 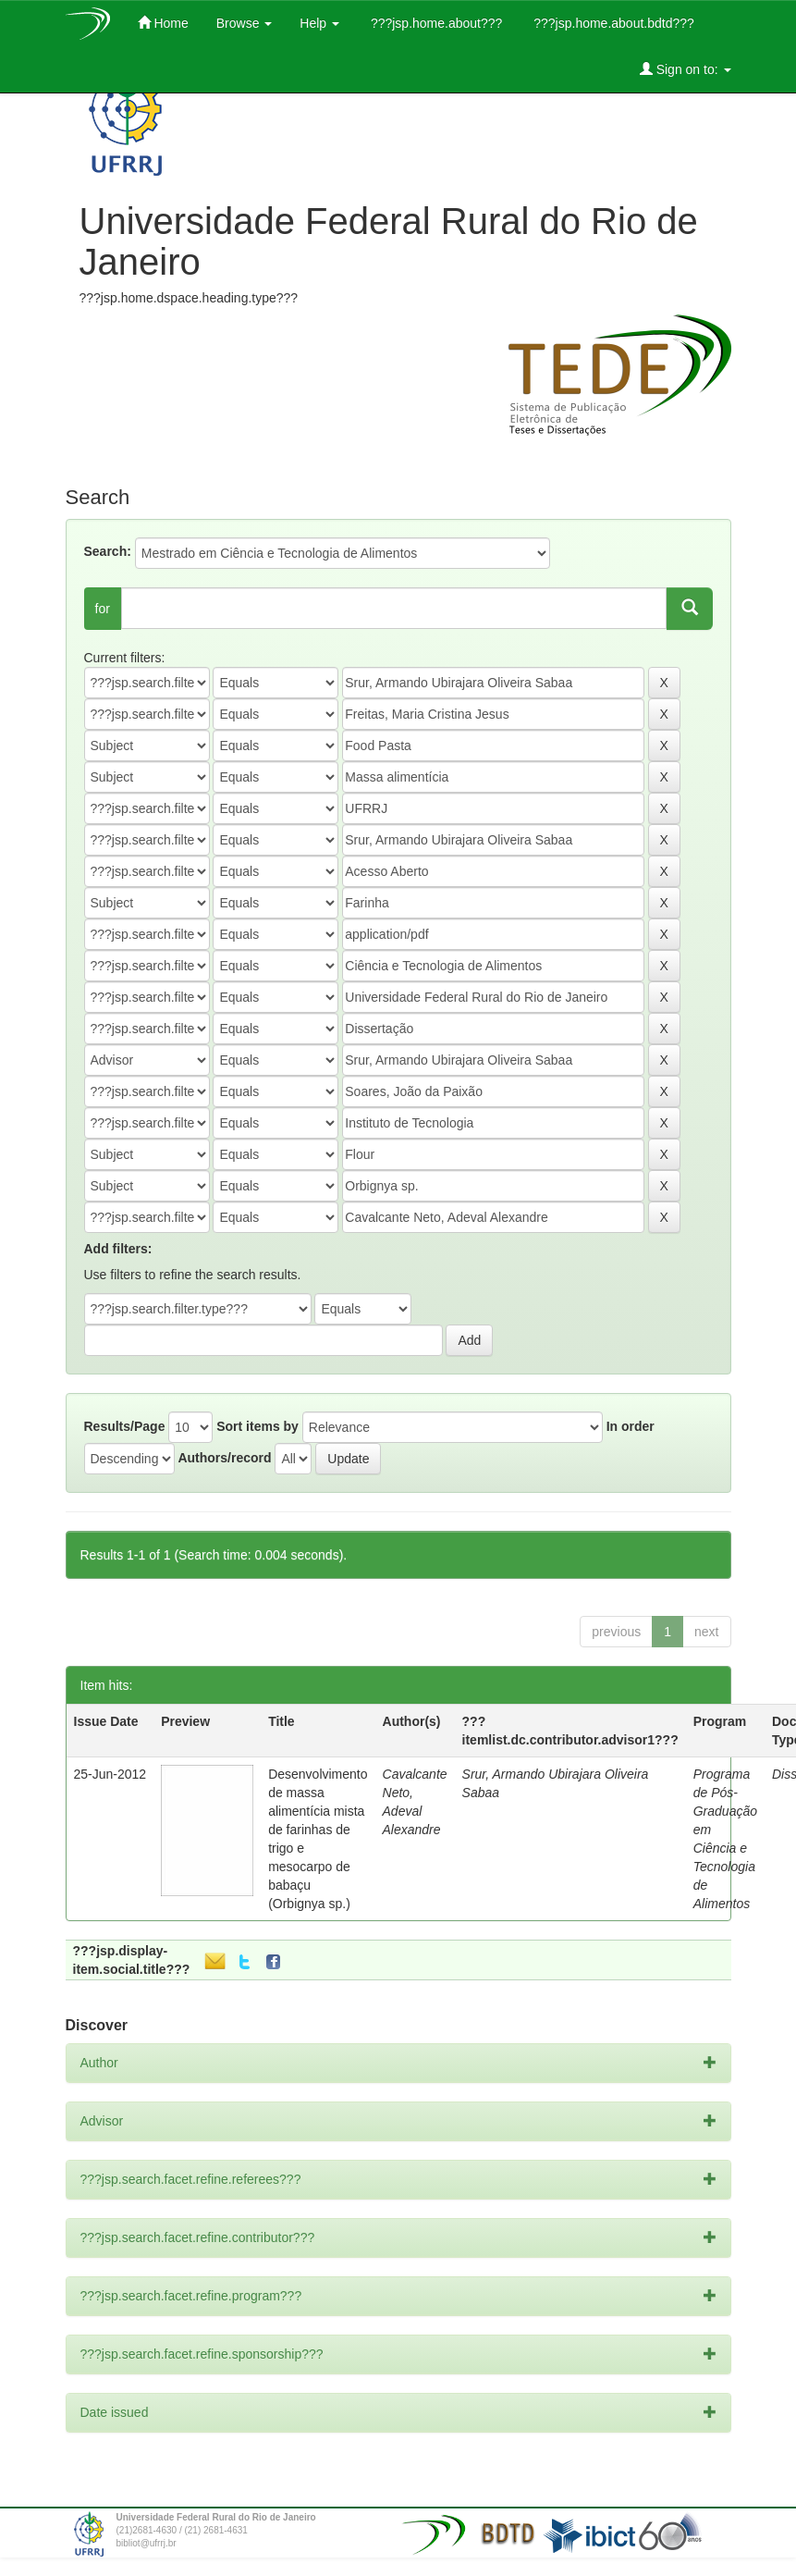 I want to click on Help, so click(x=319, y=23).